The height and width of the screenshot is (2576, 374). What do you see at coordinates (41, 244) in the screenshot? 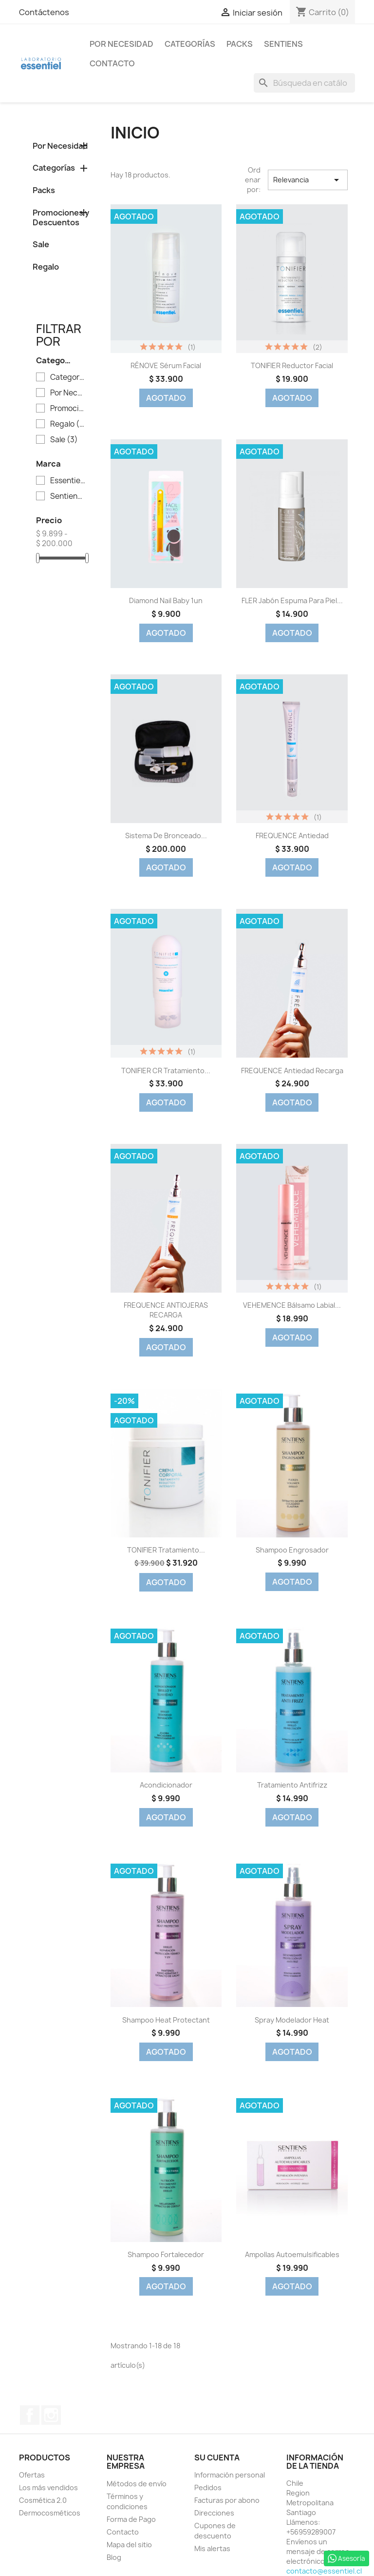
I see `Sale` at bounding box center [41, 244].